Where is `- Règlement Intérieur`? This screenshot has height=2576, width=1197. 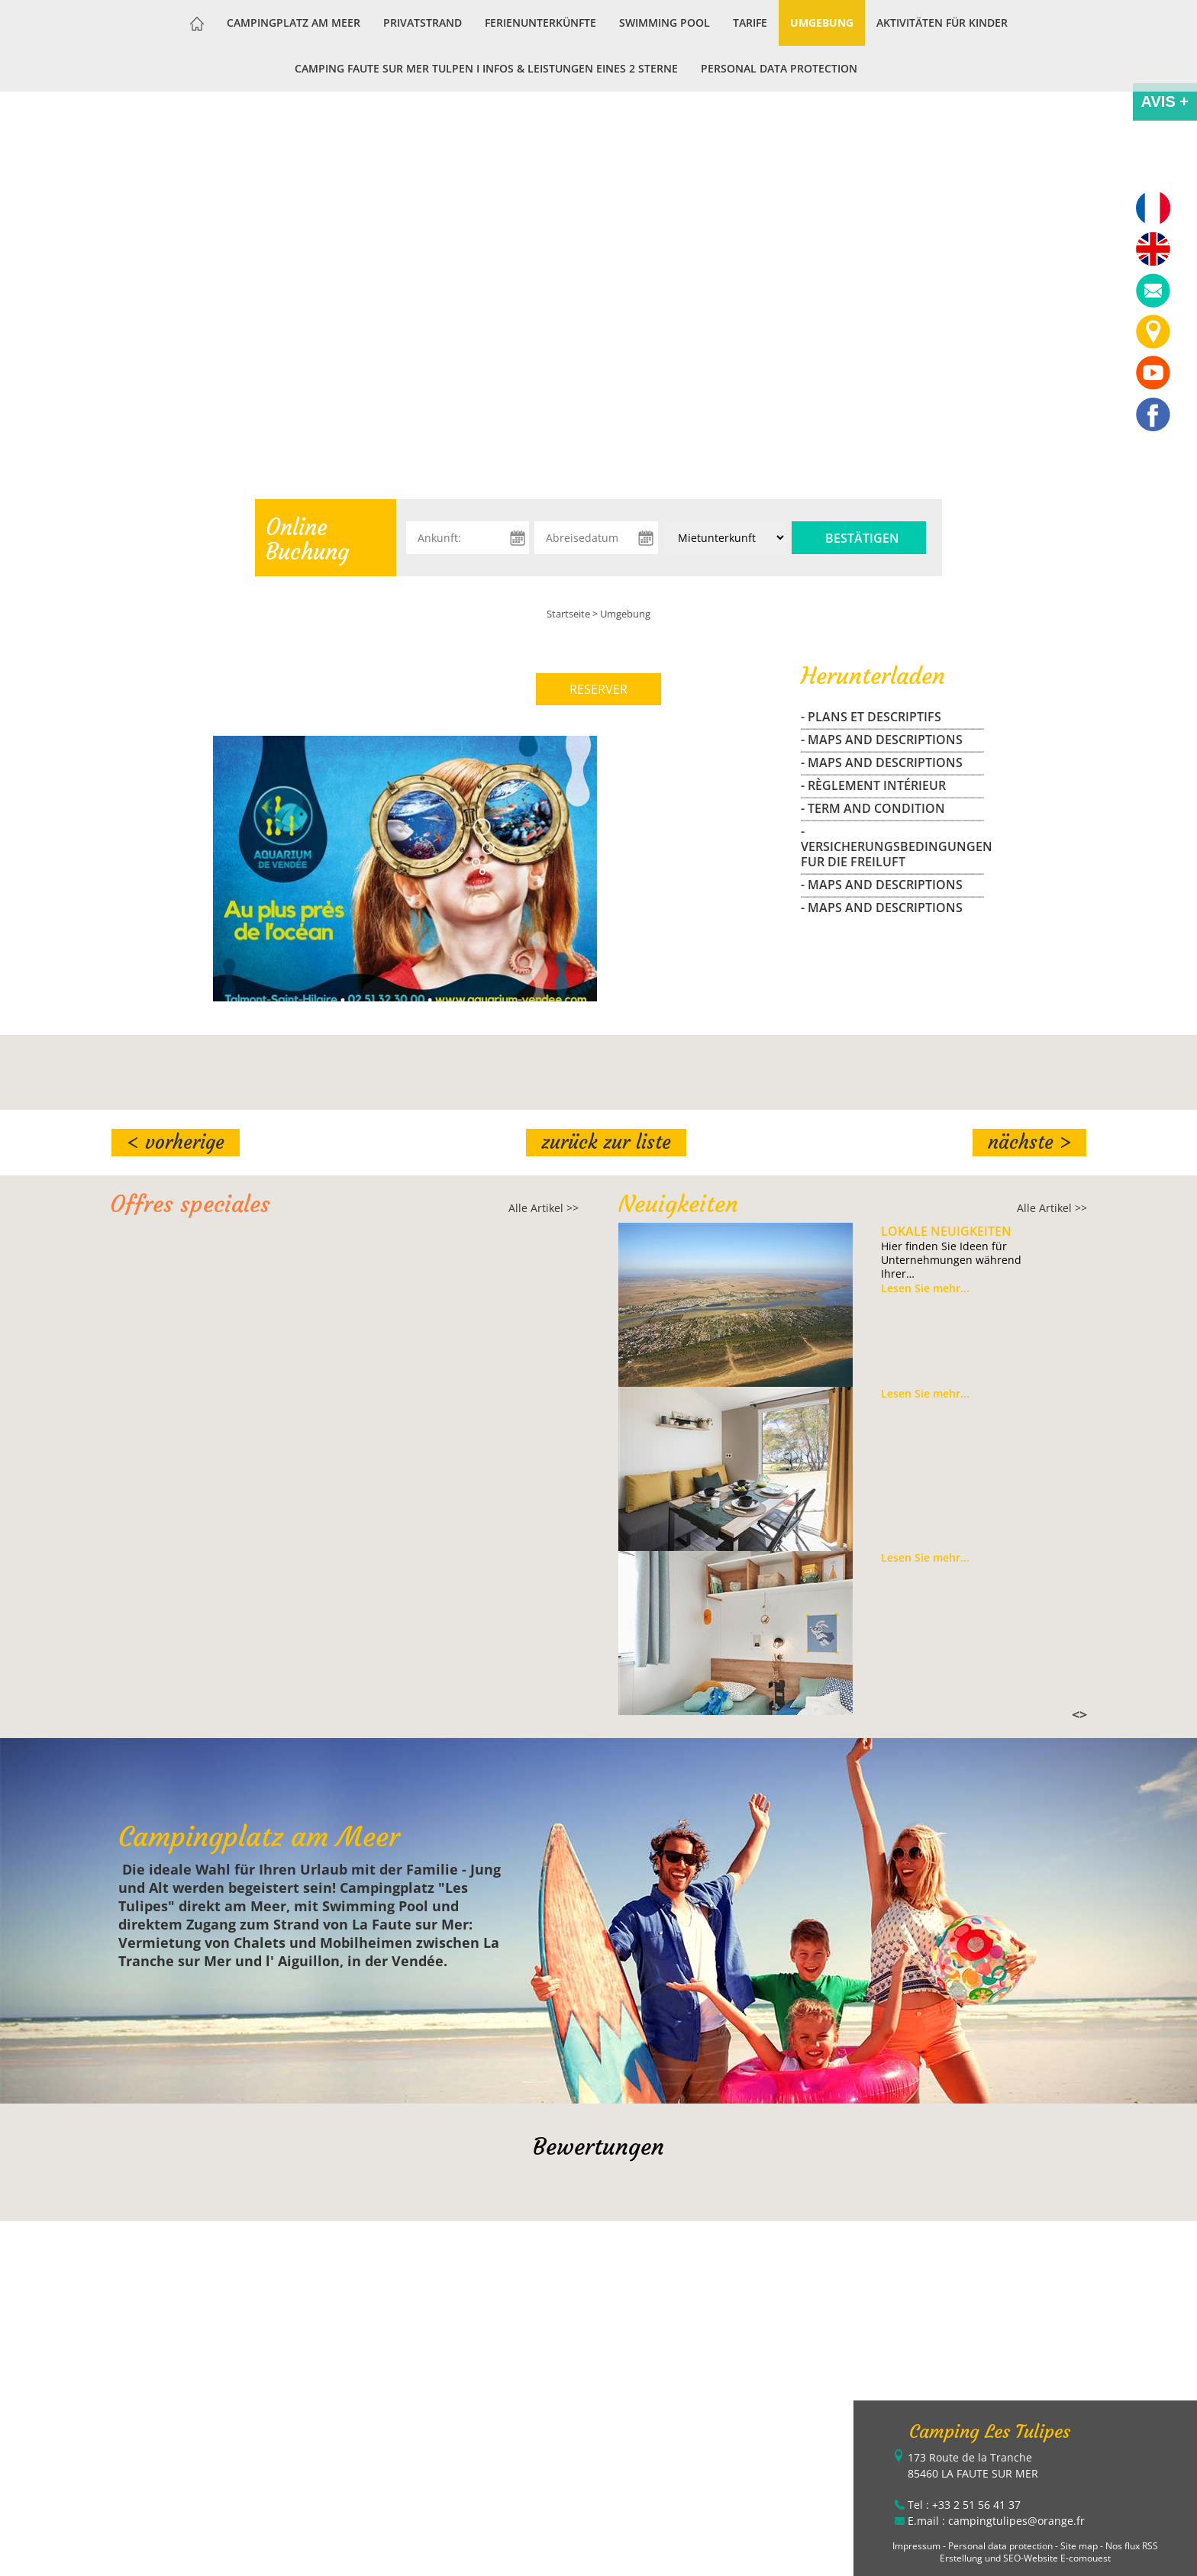 - Règlement Intérieur is located at coordinates (873, 785).